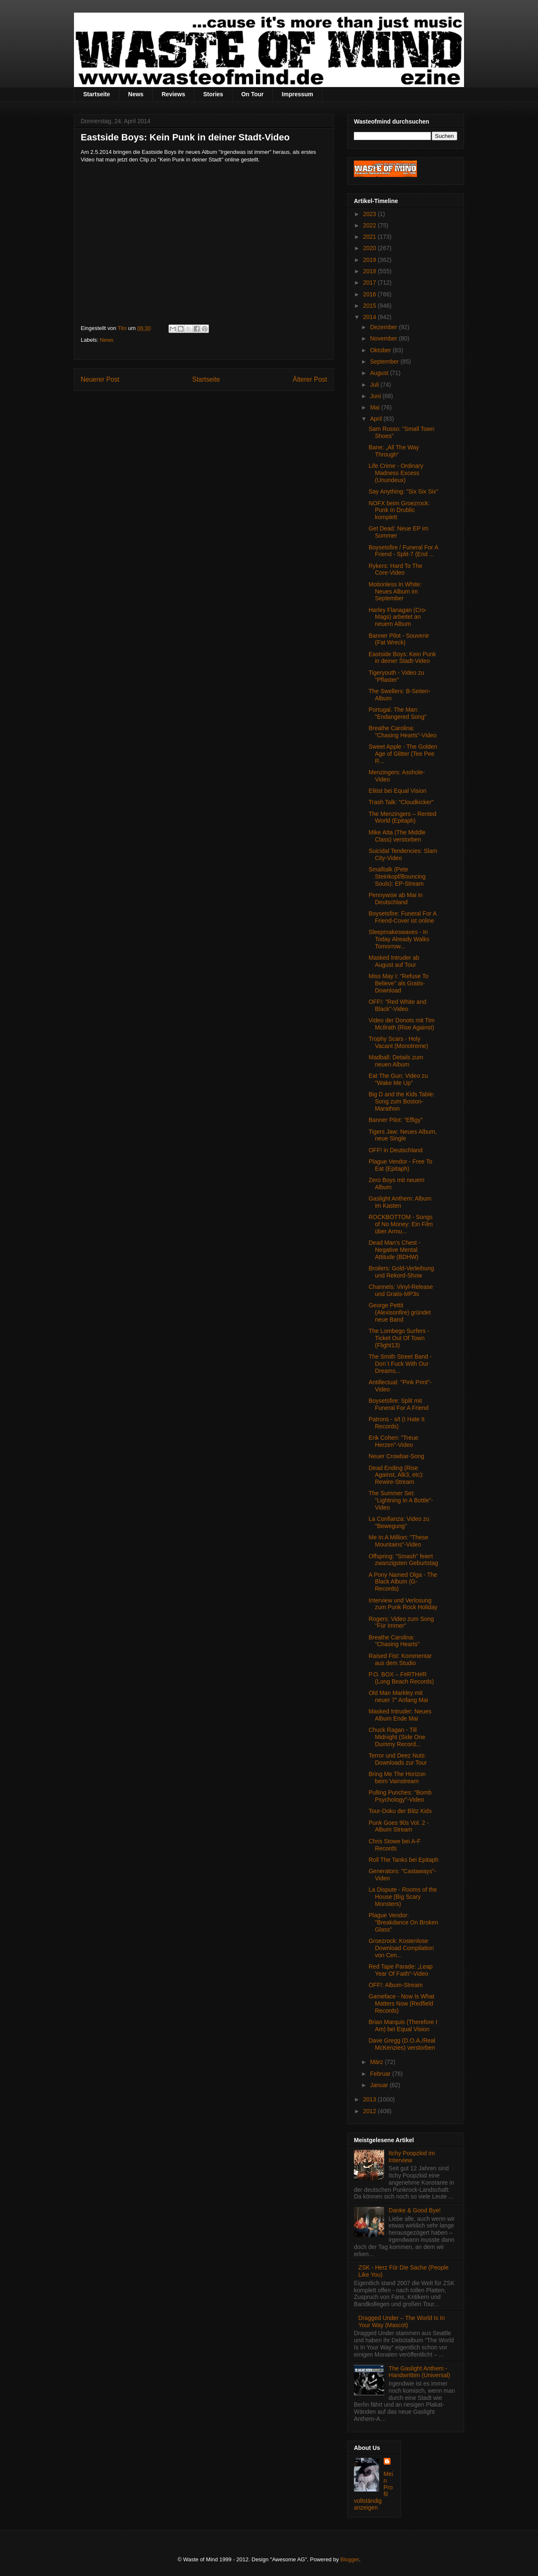 This screenshot has width=538, height=2576. I want to click on Harley Flanagan (Cro-Mags) arbeitet an neuem Album, so click(398, 617).